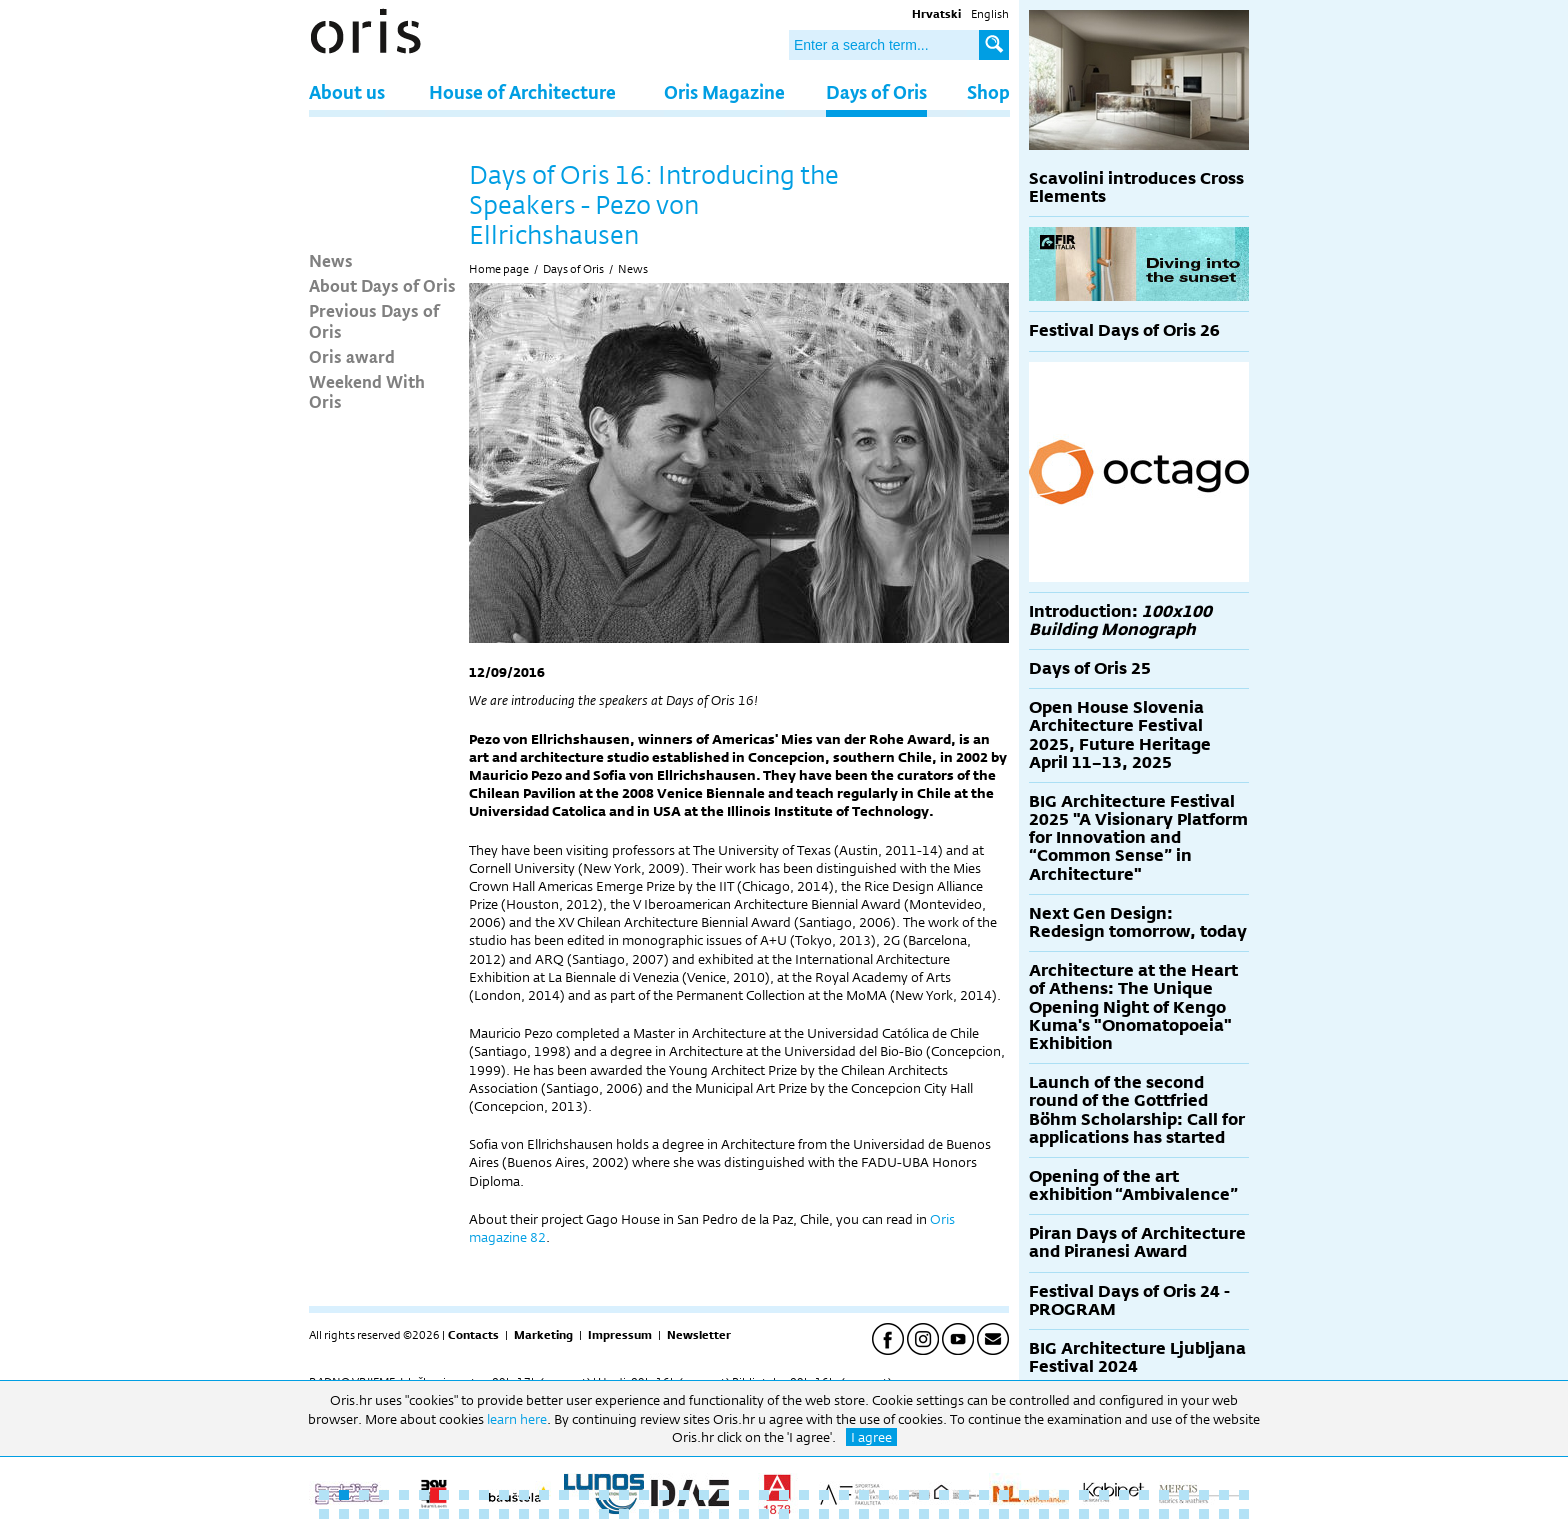  What do you see at coordinates (604, 1514) in the screenshot?
I see `62` at bounding box center [604, 1514].